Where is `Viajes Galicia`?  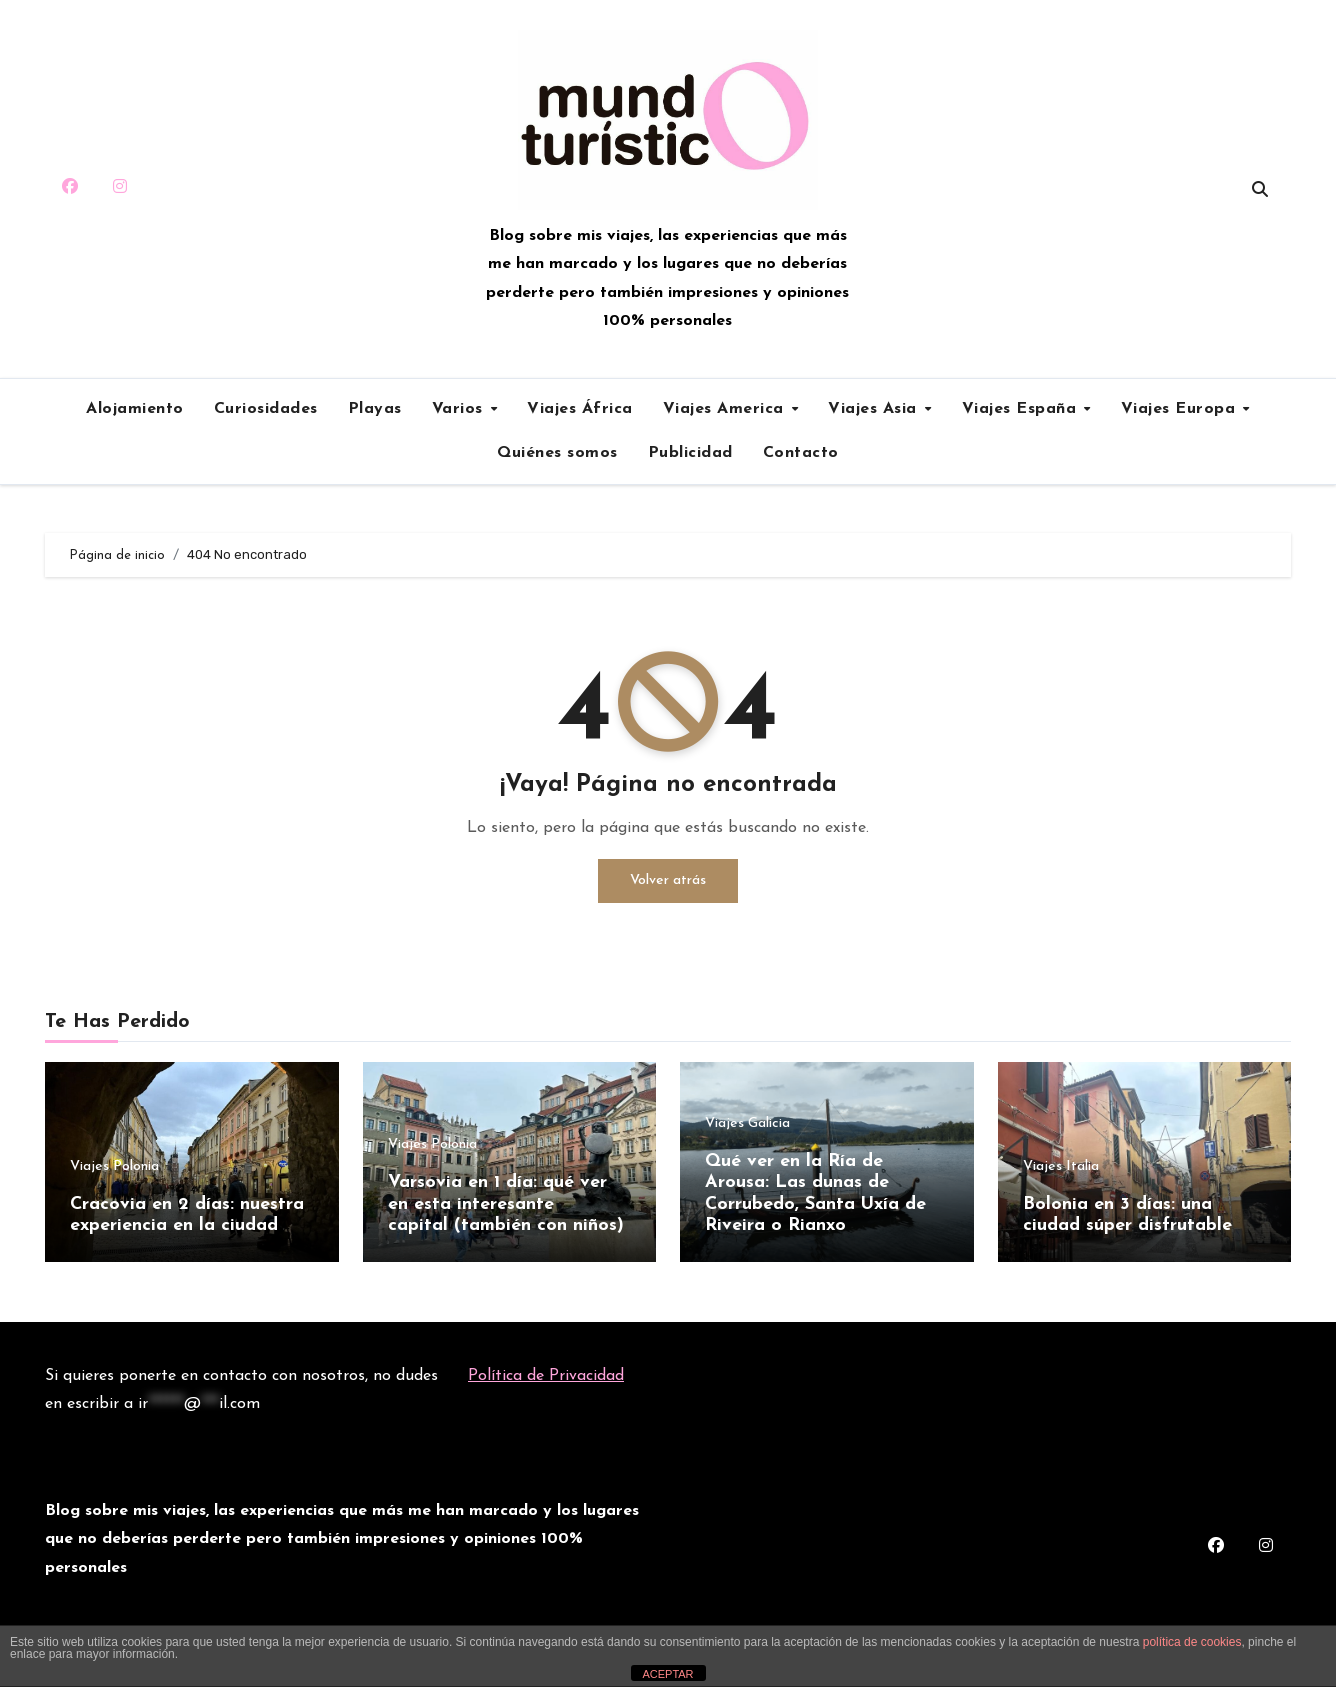
Viajes Galicia is located at coordinates (747, 1124).